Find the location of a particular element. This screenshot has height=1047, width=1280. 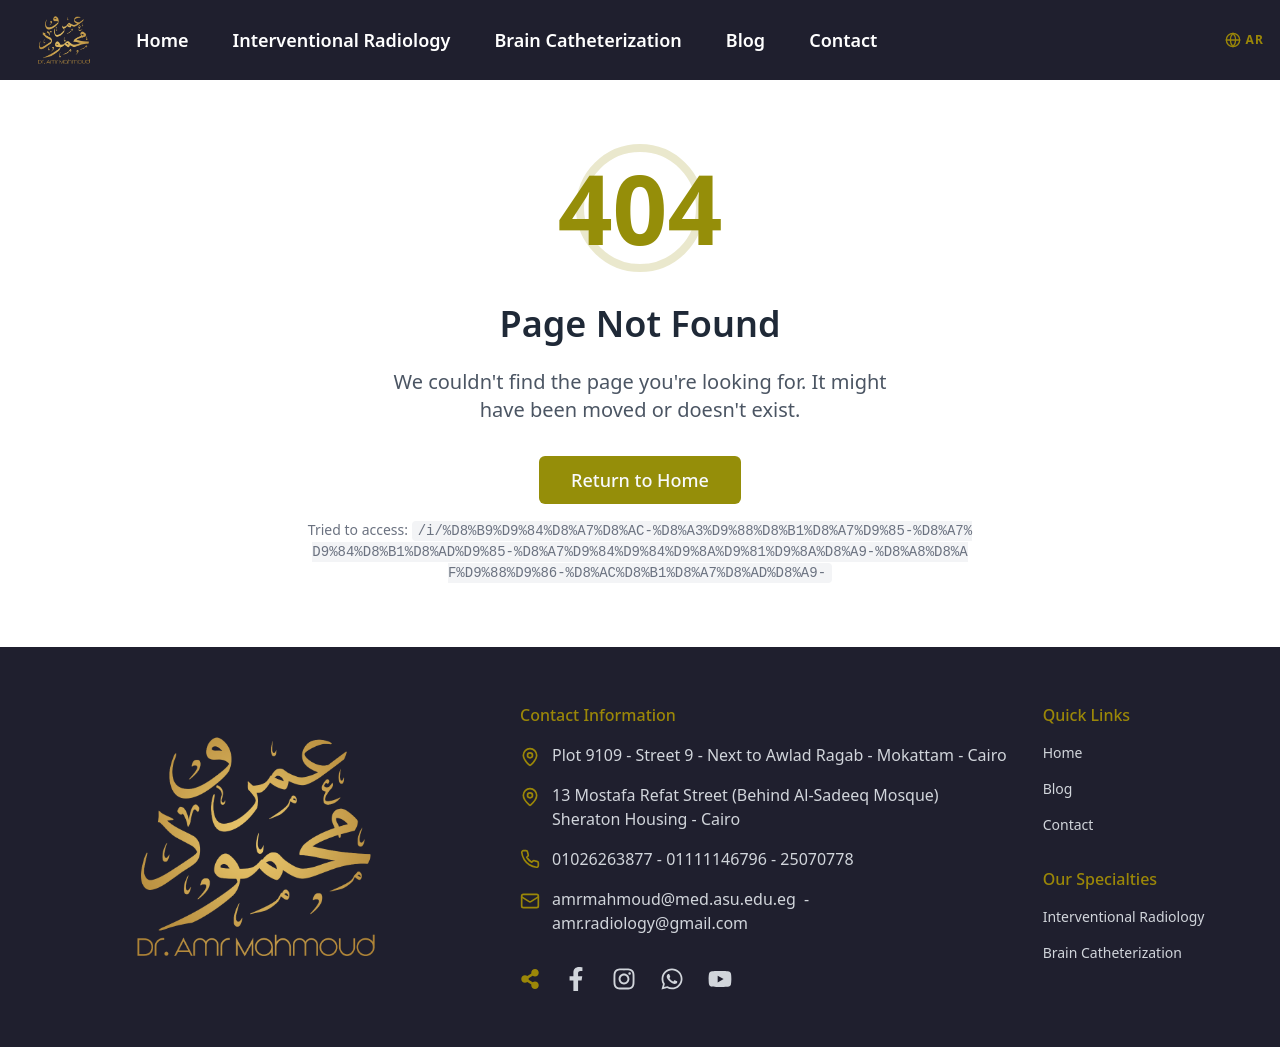

01111146796 is located at coordinates (716, 859).